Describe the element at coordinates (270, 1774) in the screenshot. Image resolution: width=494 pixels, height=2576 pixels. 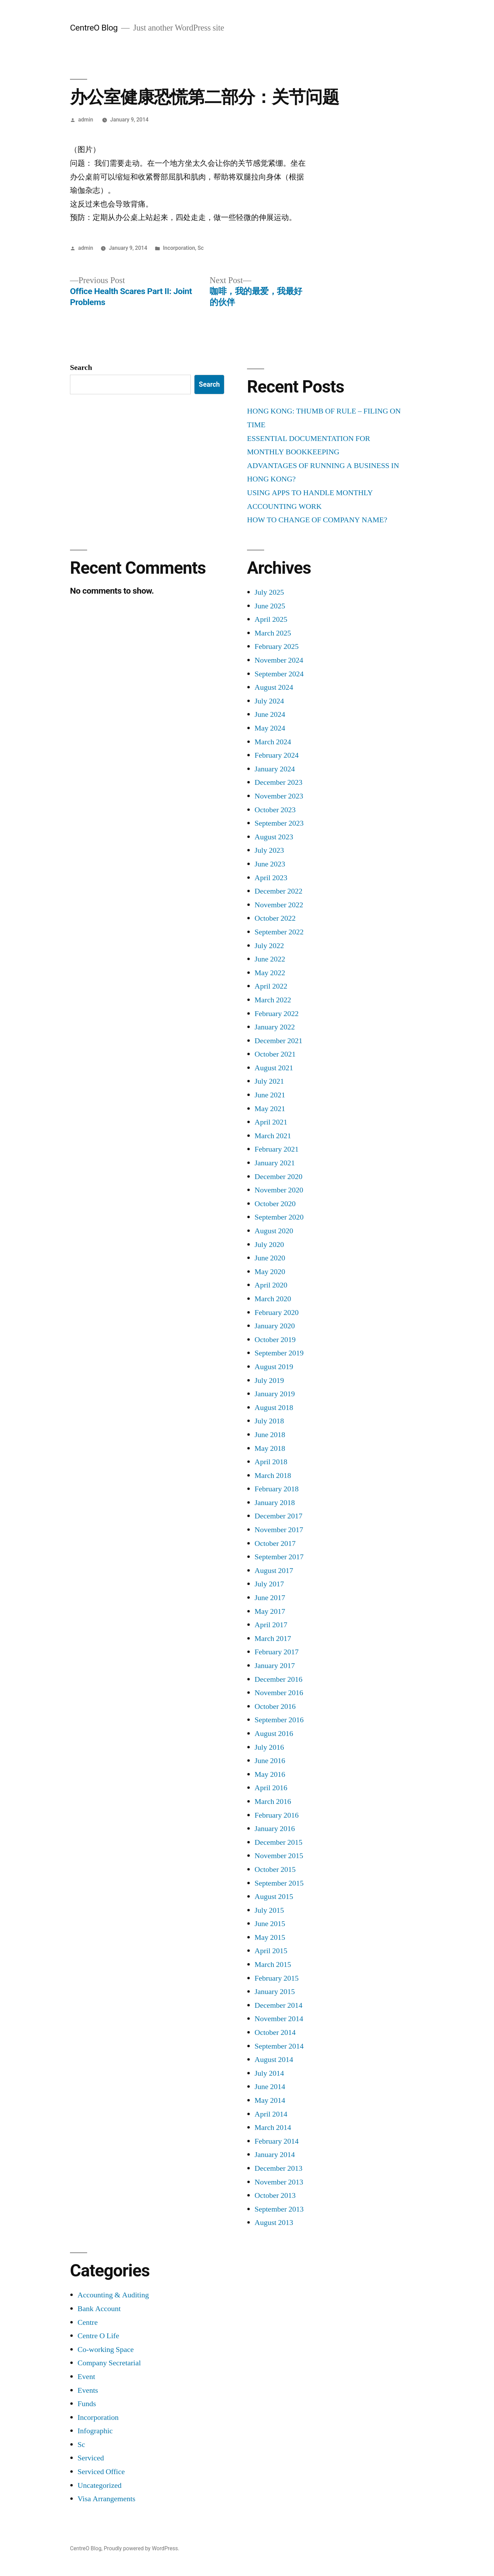
I see `May 2016` at that location.